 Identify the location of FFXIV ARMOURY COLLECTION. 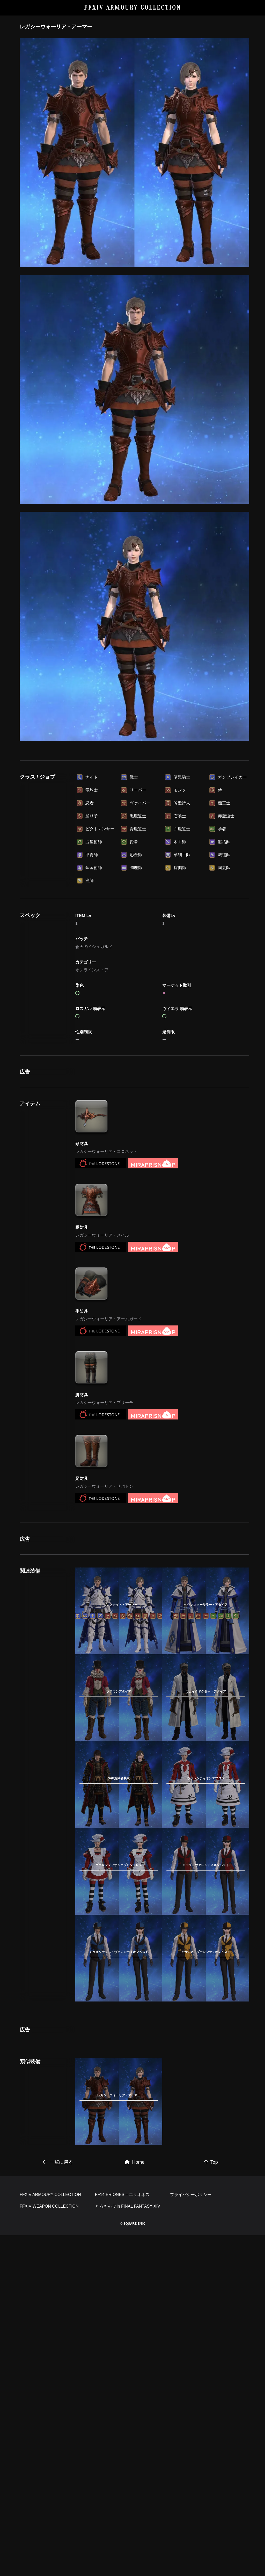
(132, 7).